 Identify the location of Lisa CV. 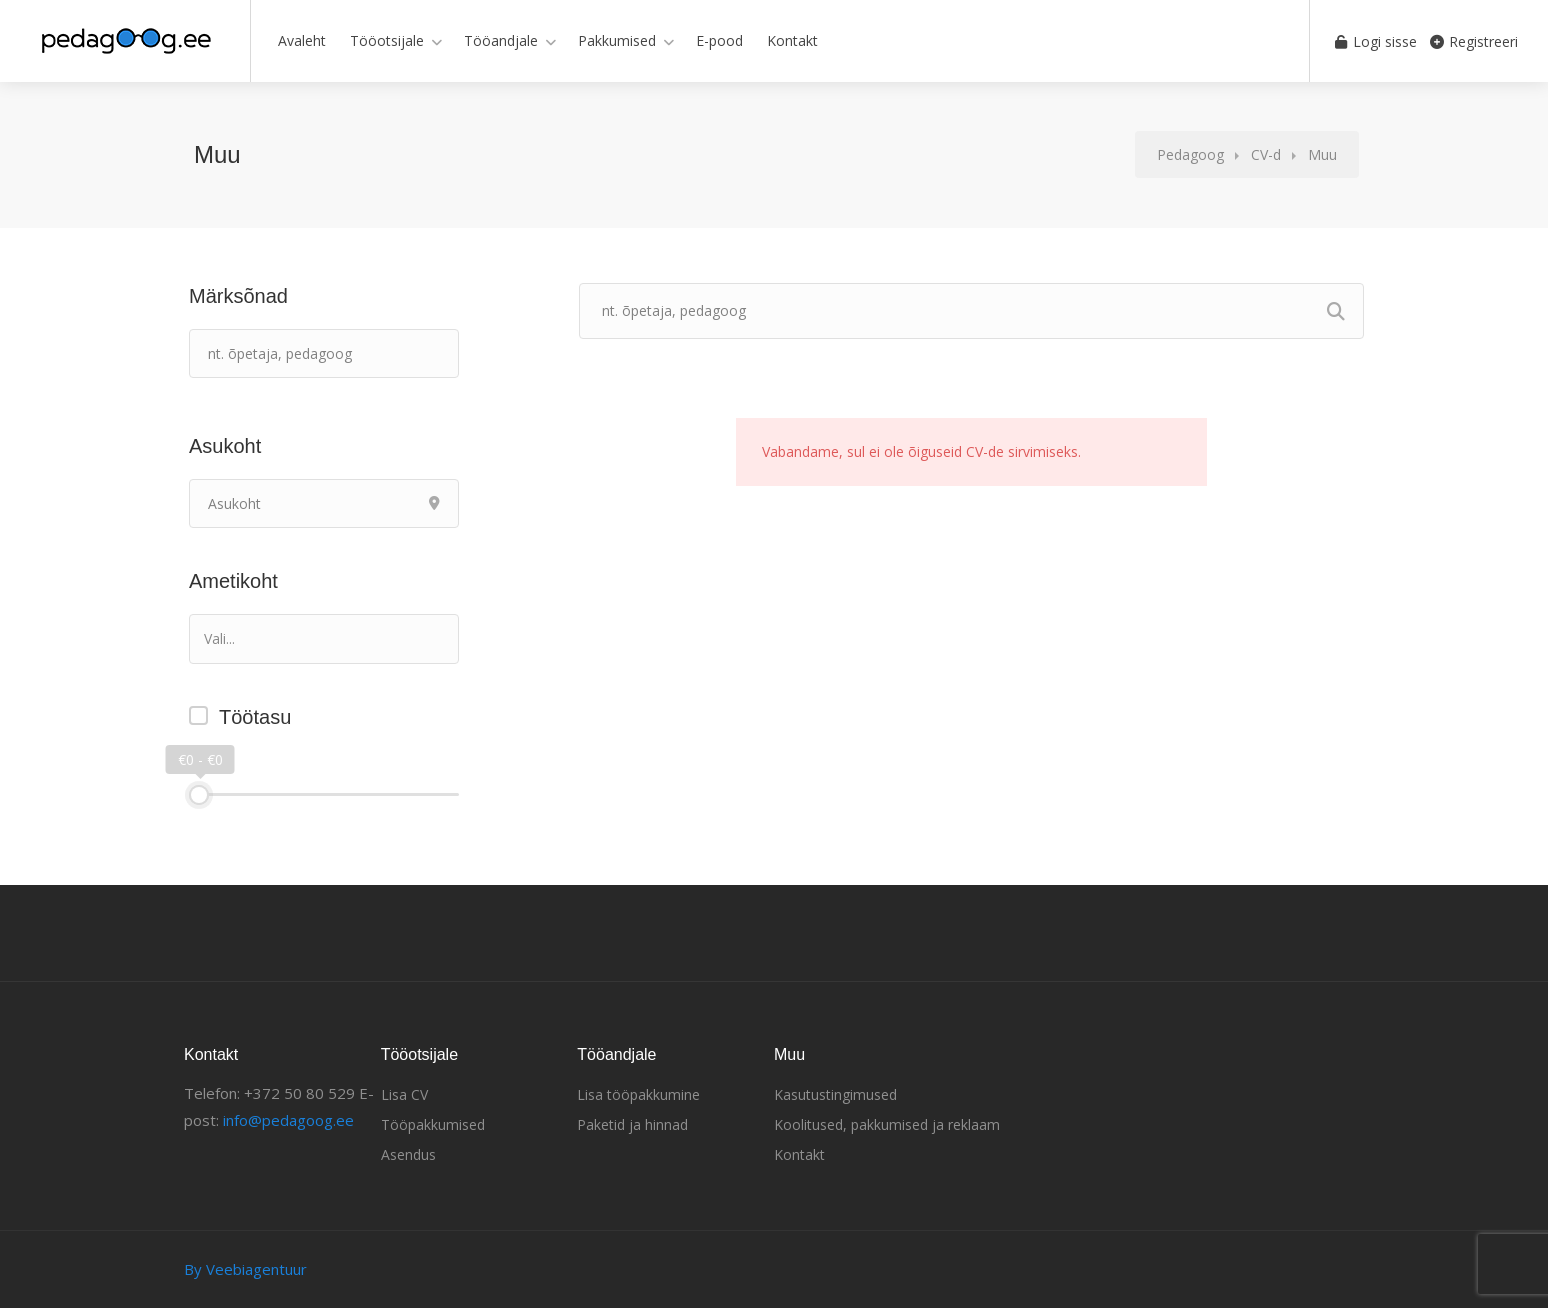
(404, 1094).